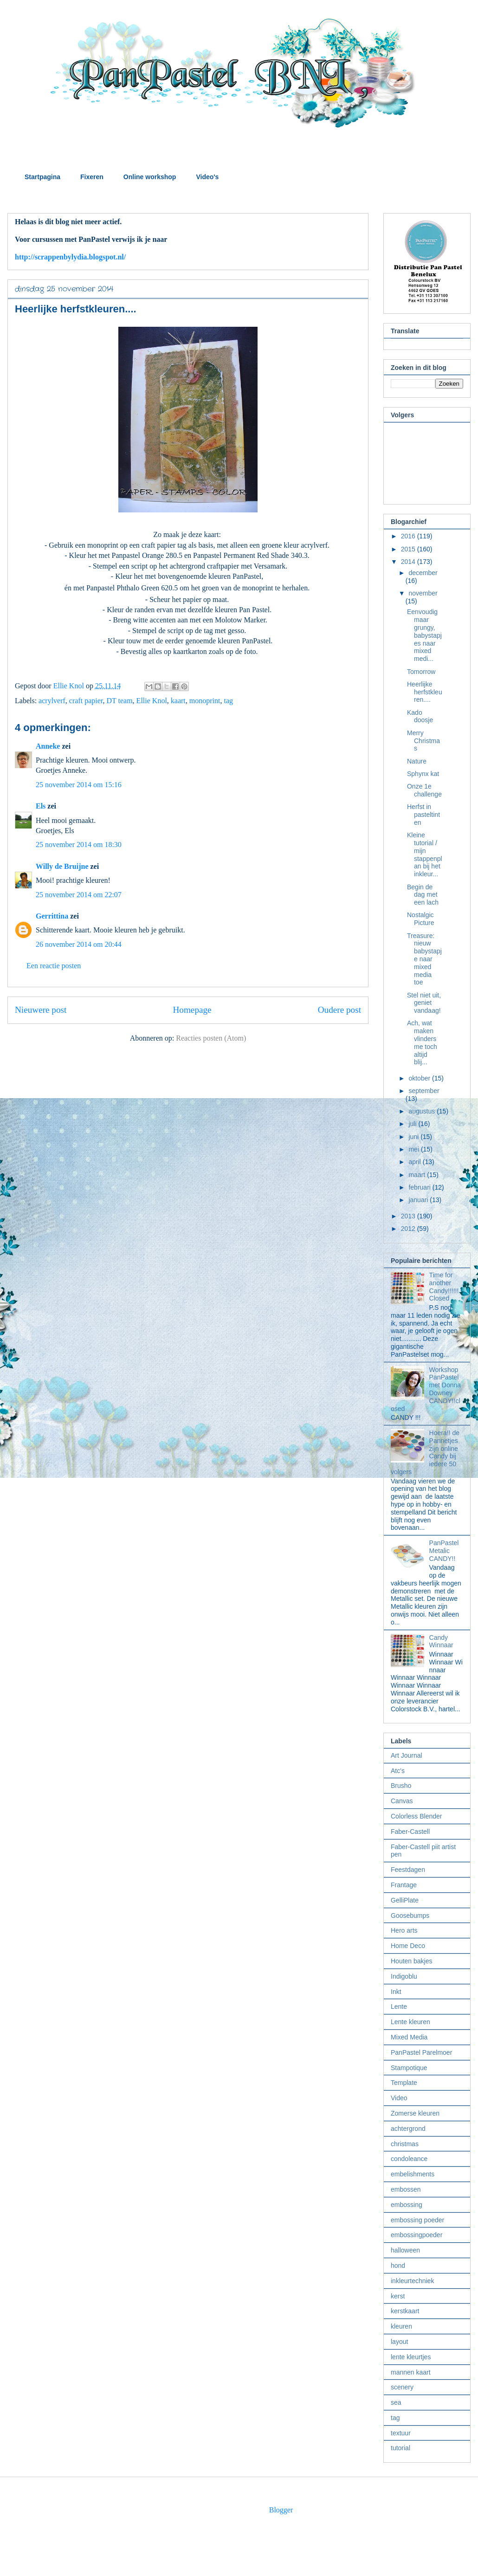  I want to click on kaart, so click(178, 701).